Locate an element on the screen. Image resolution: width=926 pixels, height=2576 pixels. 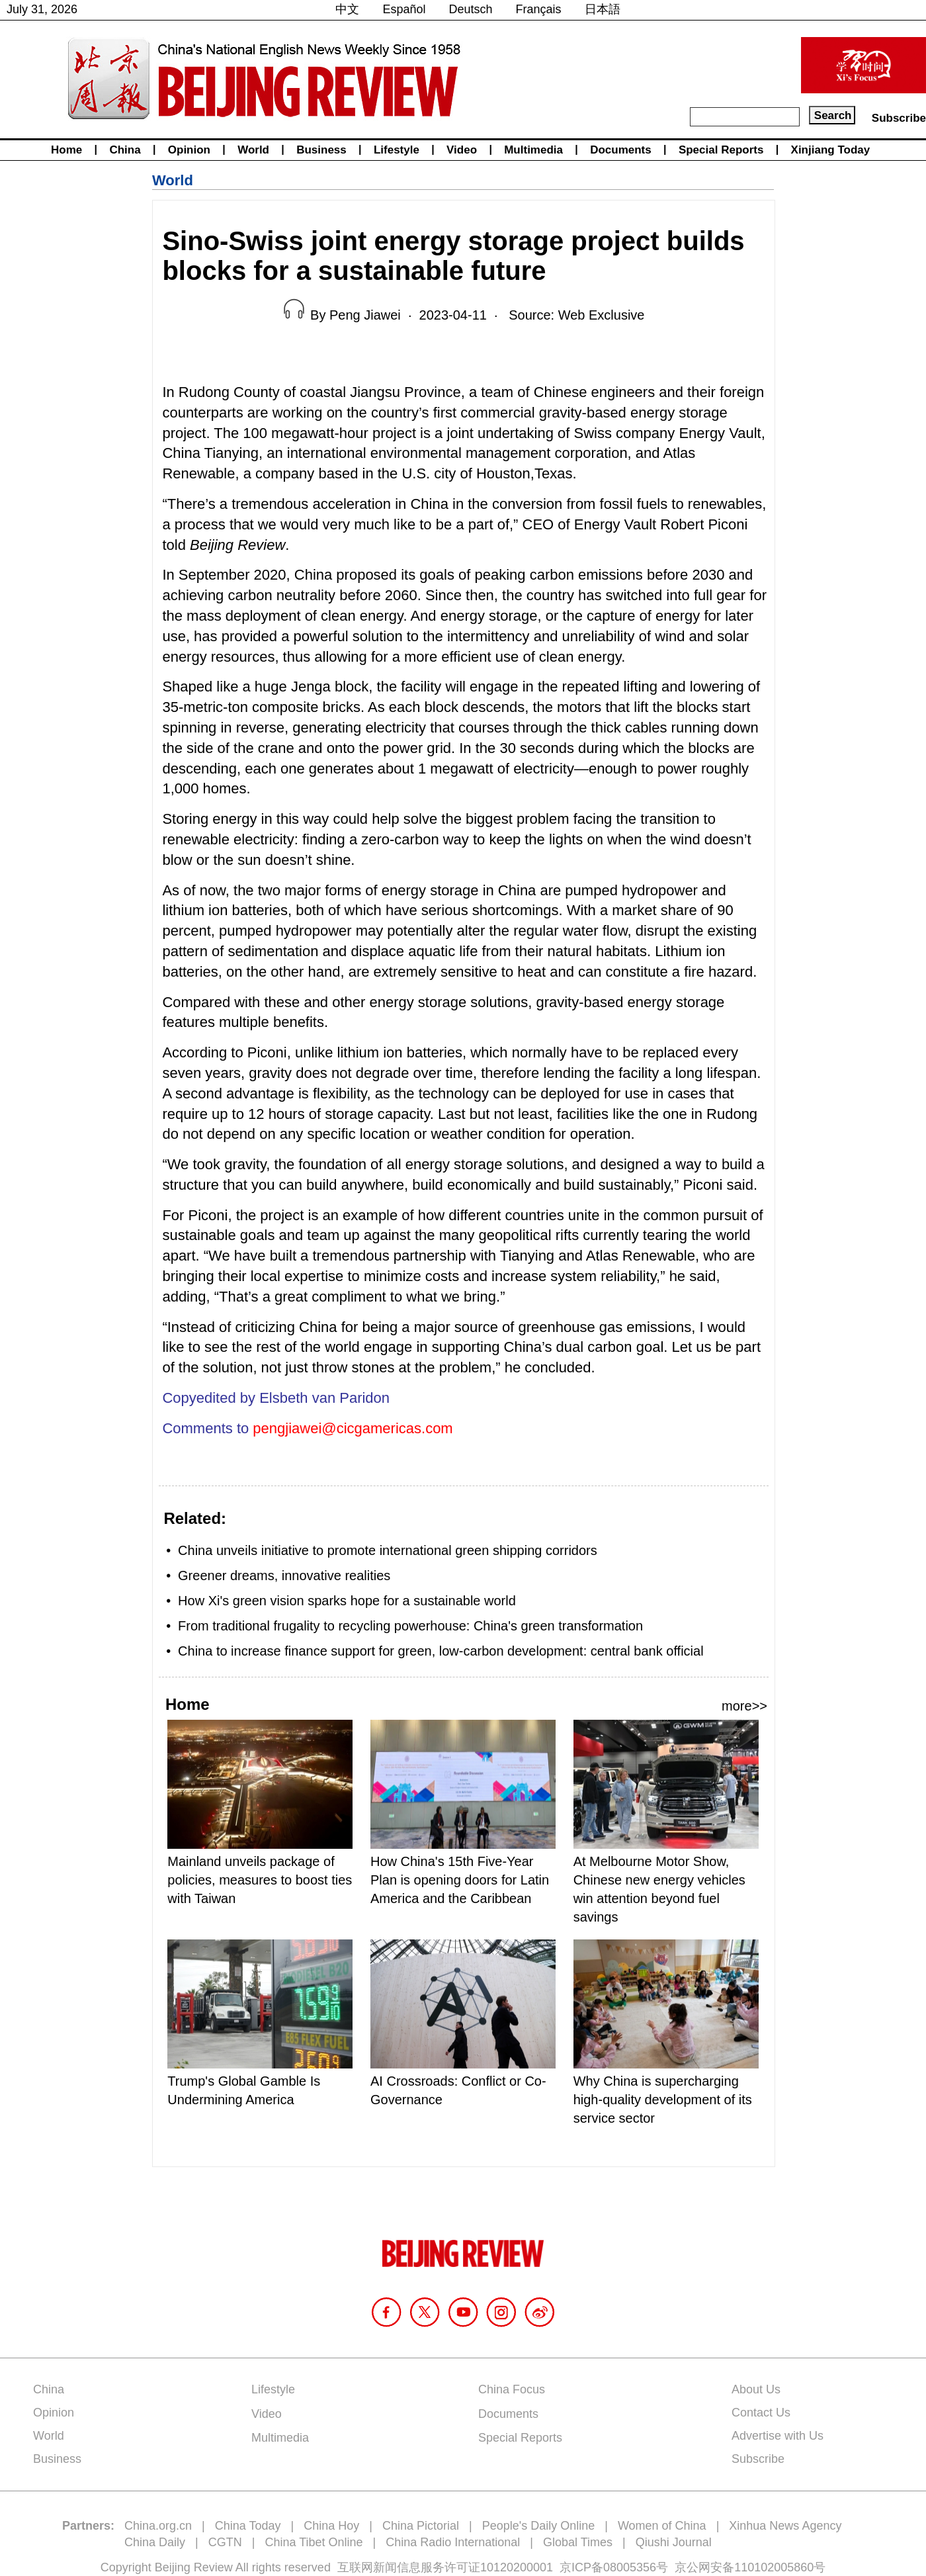
China unveils initiative to promote international green shipping corridors is located at coordinates (387, 1550).